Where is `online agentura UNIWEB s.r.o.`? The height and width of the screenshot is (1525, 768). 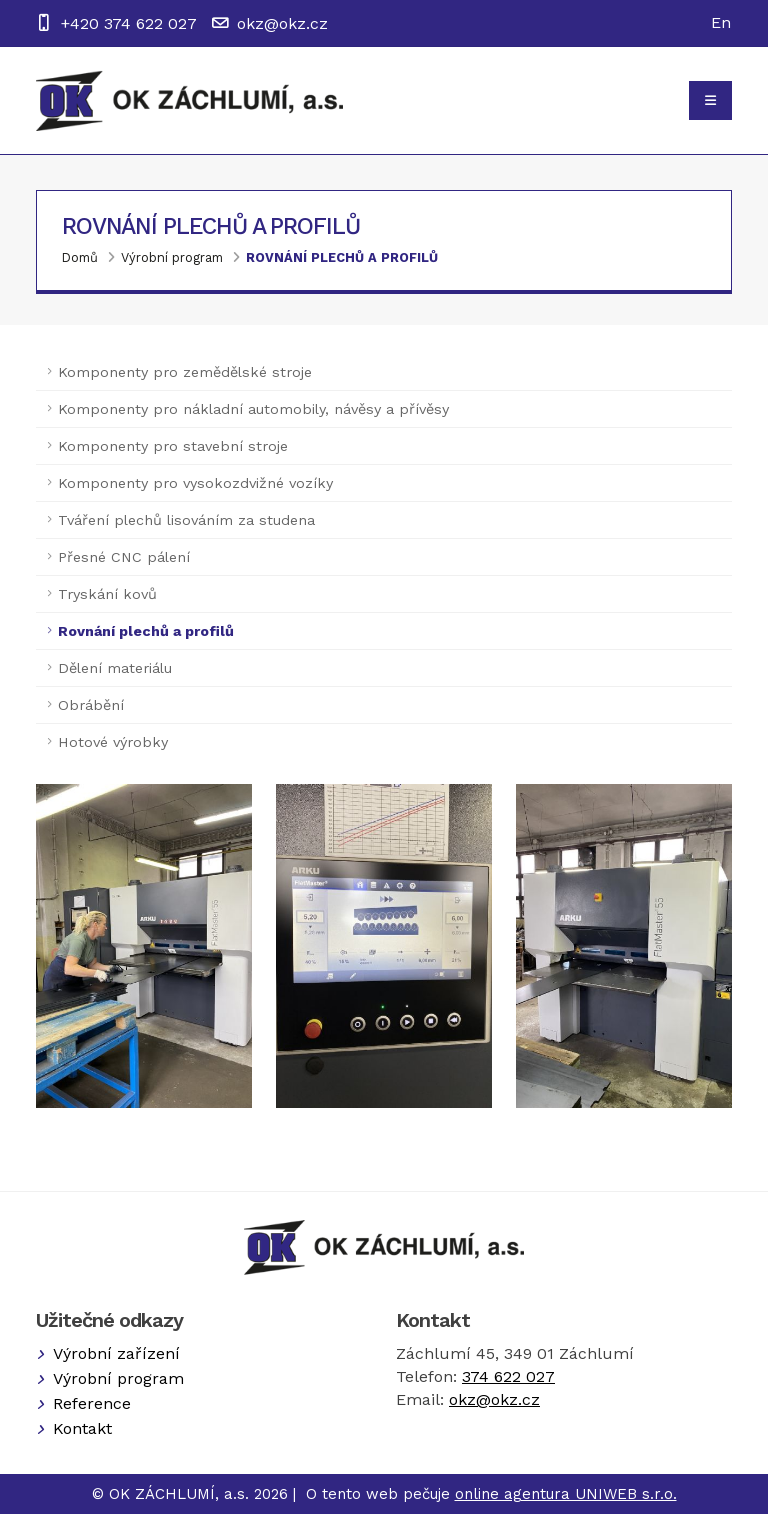 online agentura UNIWEB s.r.o. is located at coordinates (566, 1505).